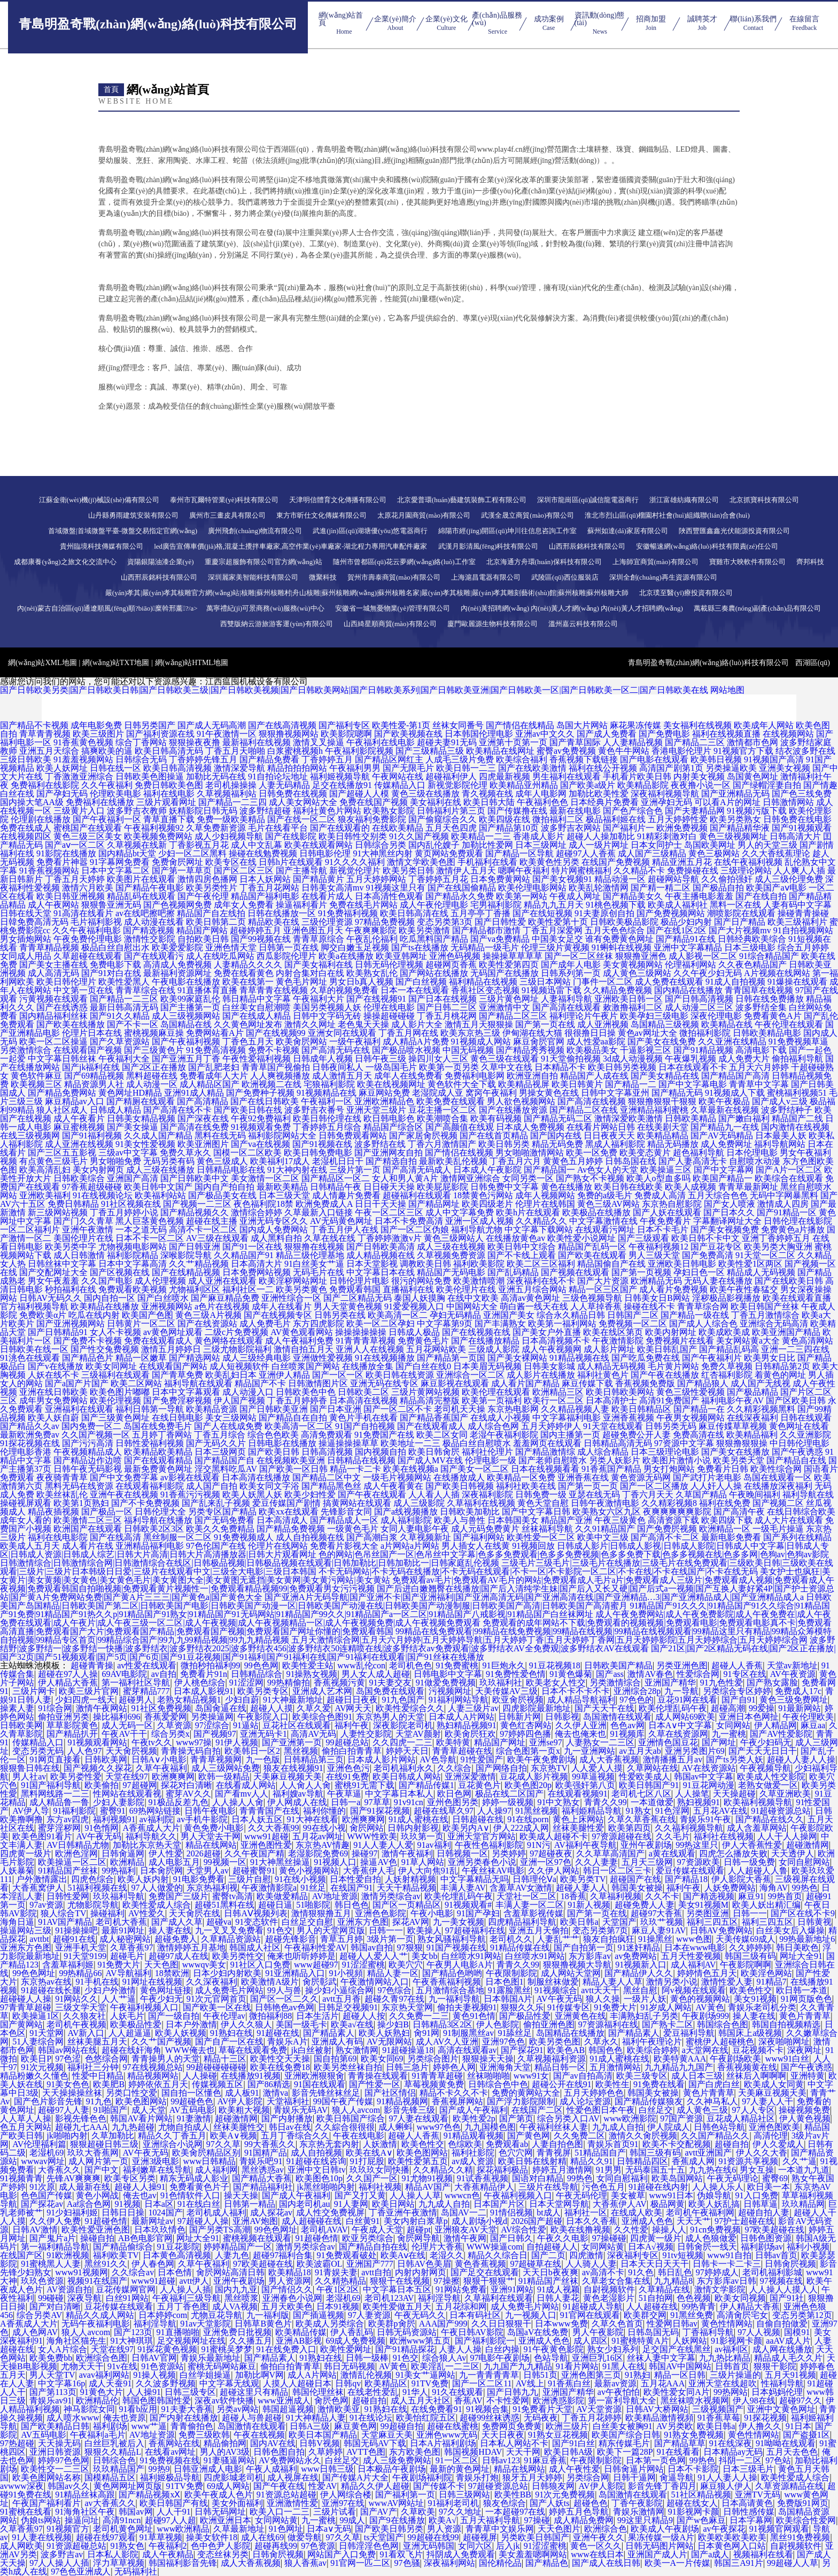 The width and height of the screenshot is (838, 2576). Describe the element at coordinates (174, 1725) in the screenshot. I see `久草资源` at that location.